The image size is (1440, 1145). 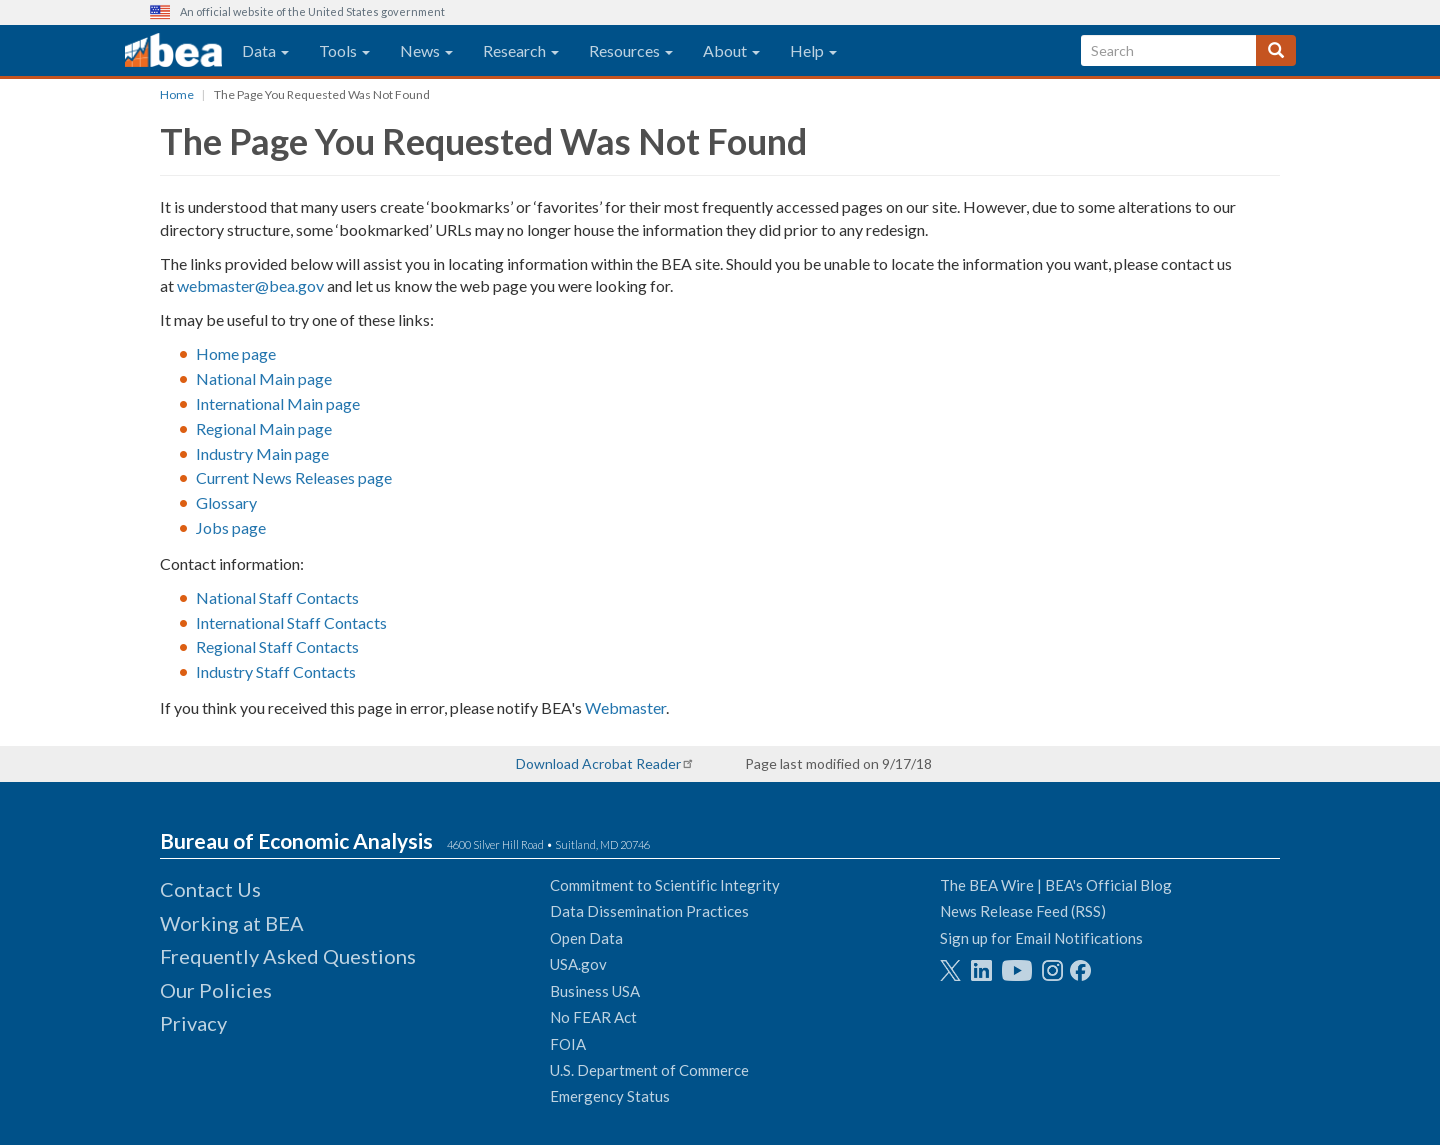 What do you see at coordinates (586, 938) in the screenshot?
I see `Open Data` at bounding box center [586, 938].